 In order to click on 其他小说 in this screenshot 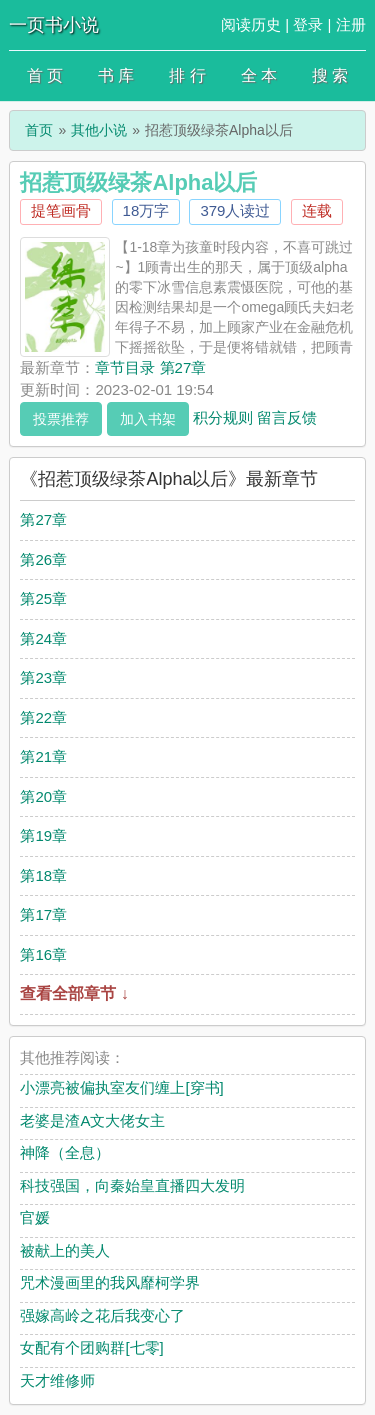, I will do `click(99, 130)`.